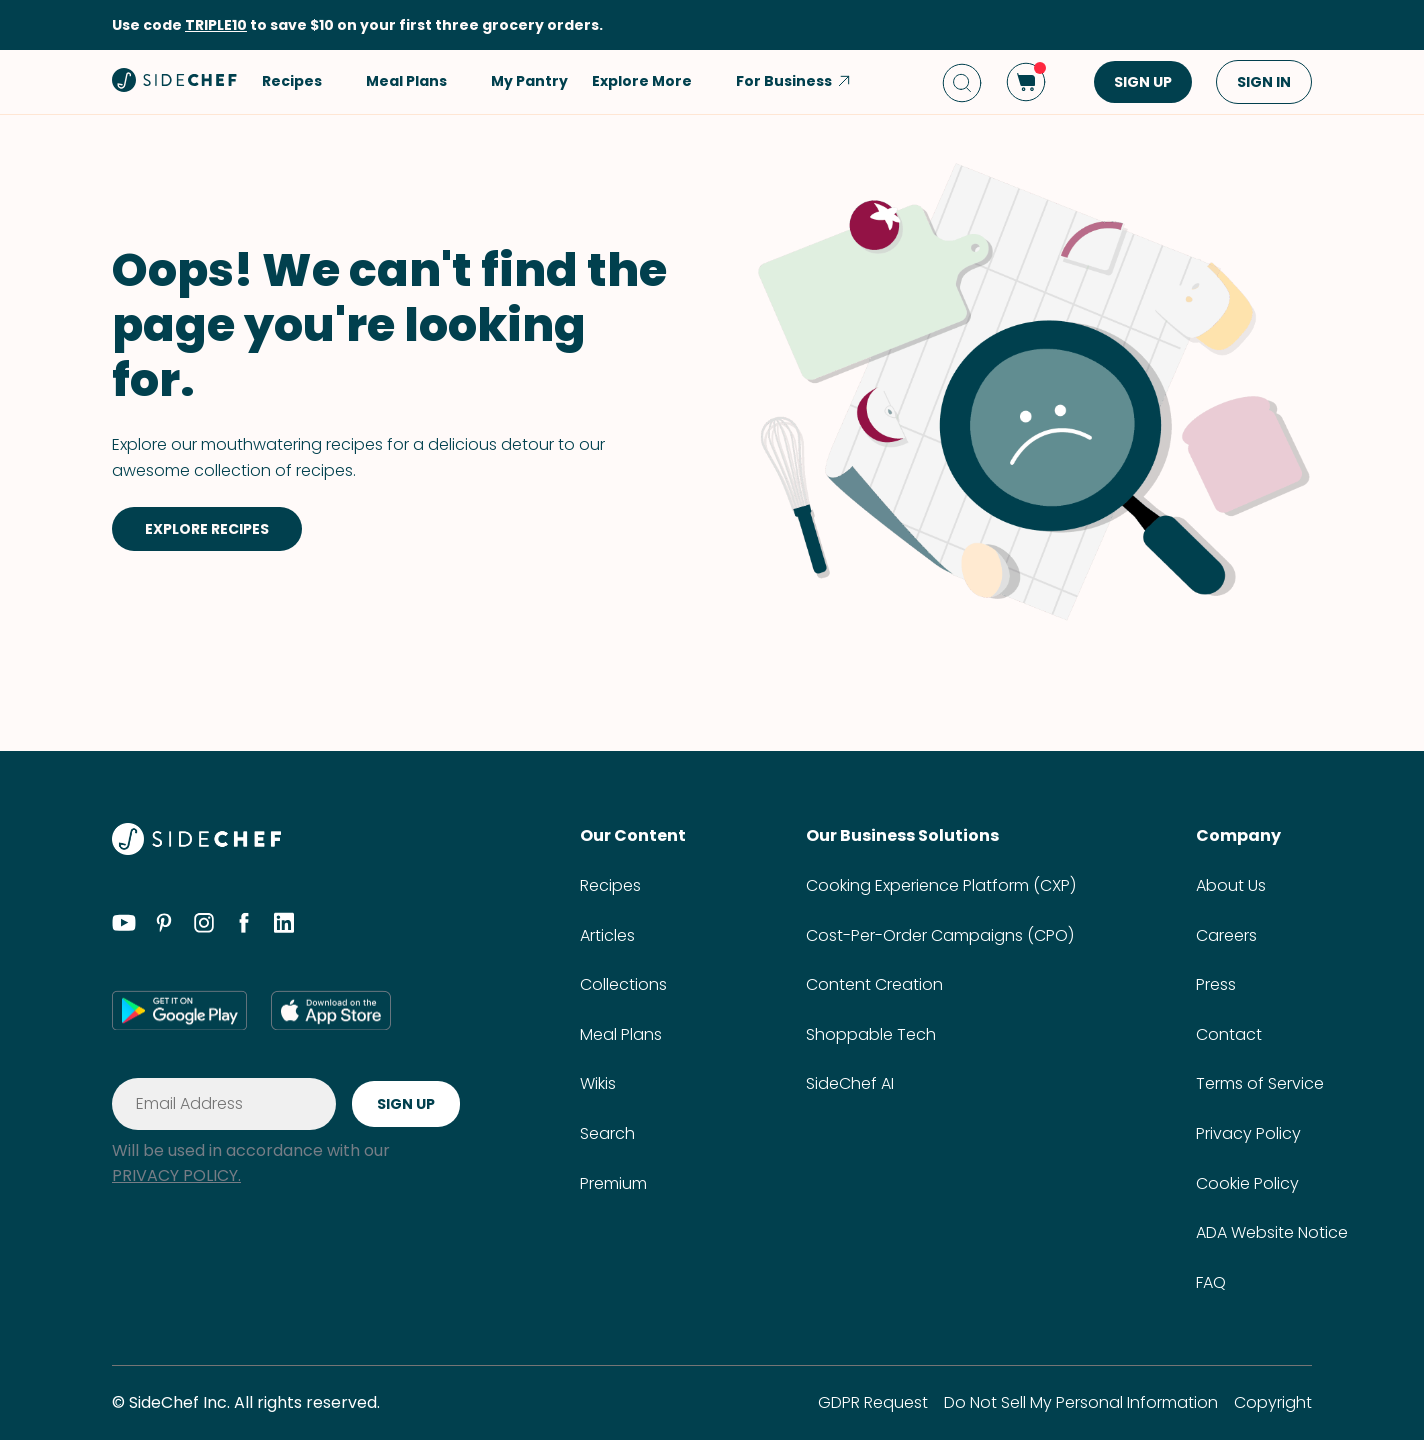 The width and height of the screenshot is (1424, 1440). I want to click on Cost-Per-Order Campaigns (CPO), so click(940, 935).